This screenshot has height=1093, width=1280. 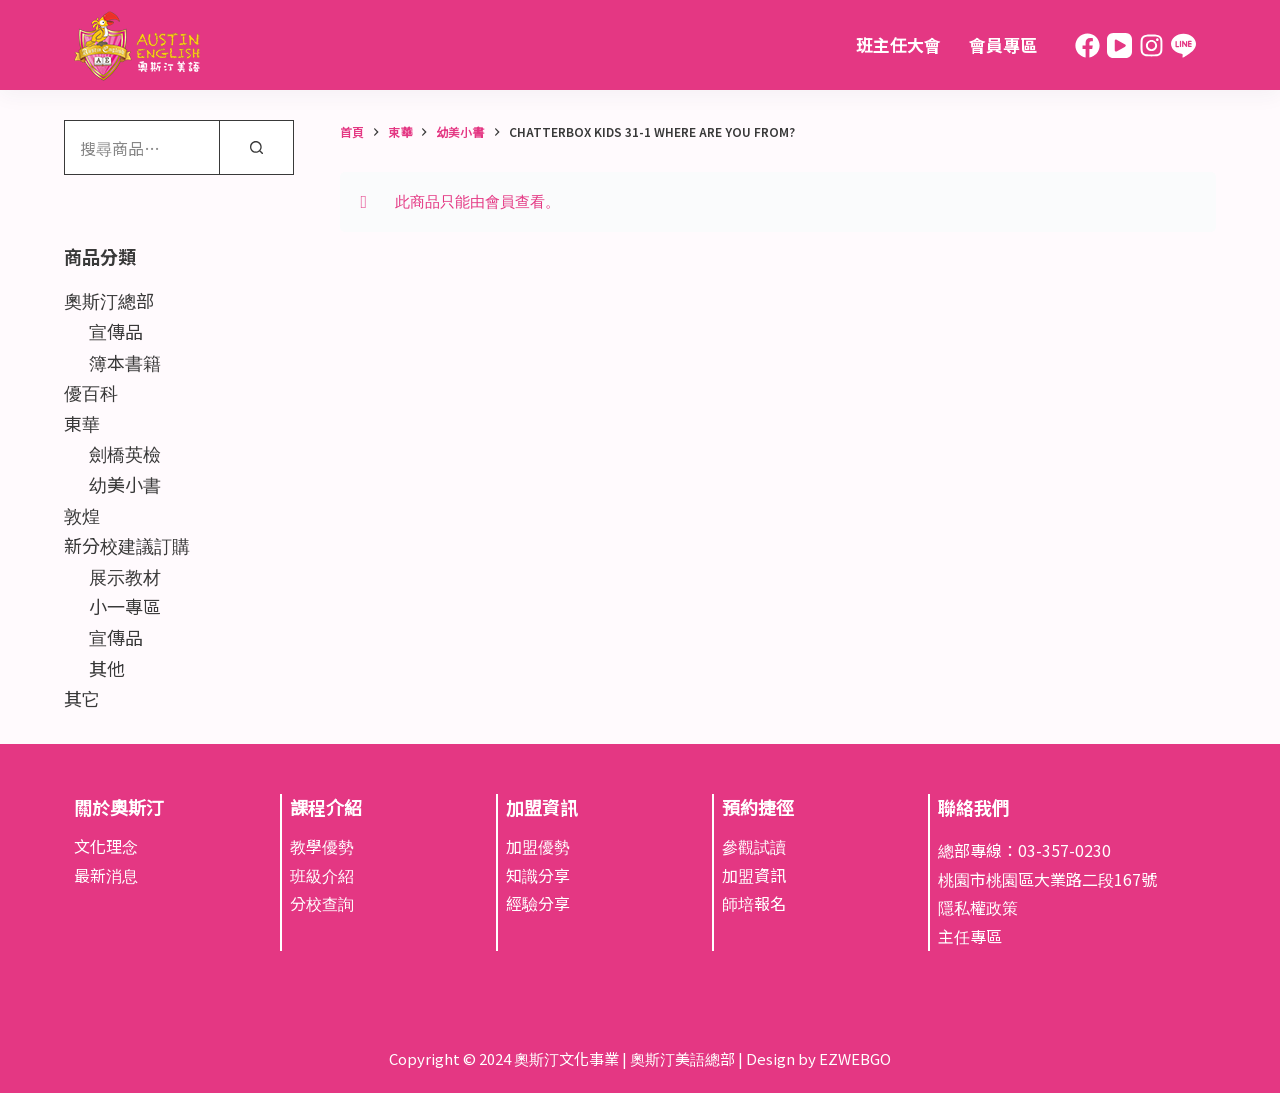 I want to click on 簿本書籍, so click(x=125, y=362).